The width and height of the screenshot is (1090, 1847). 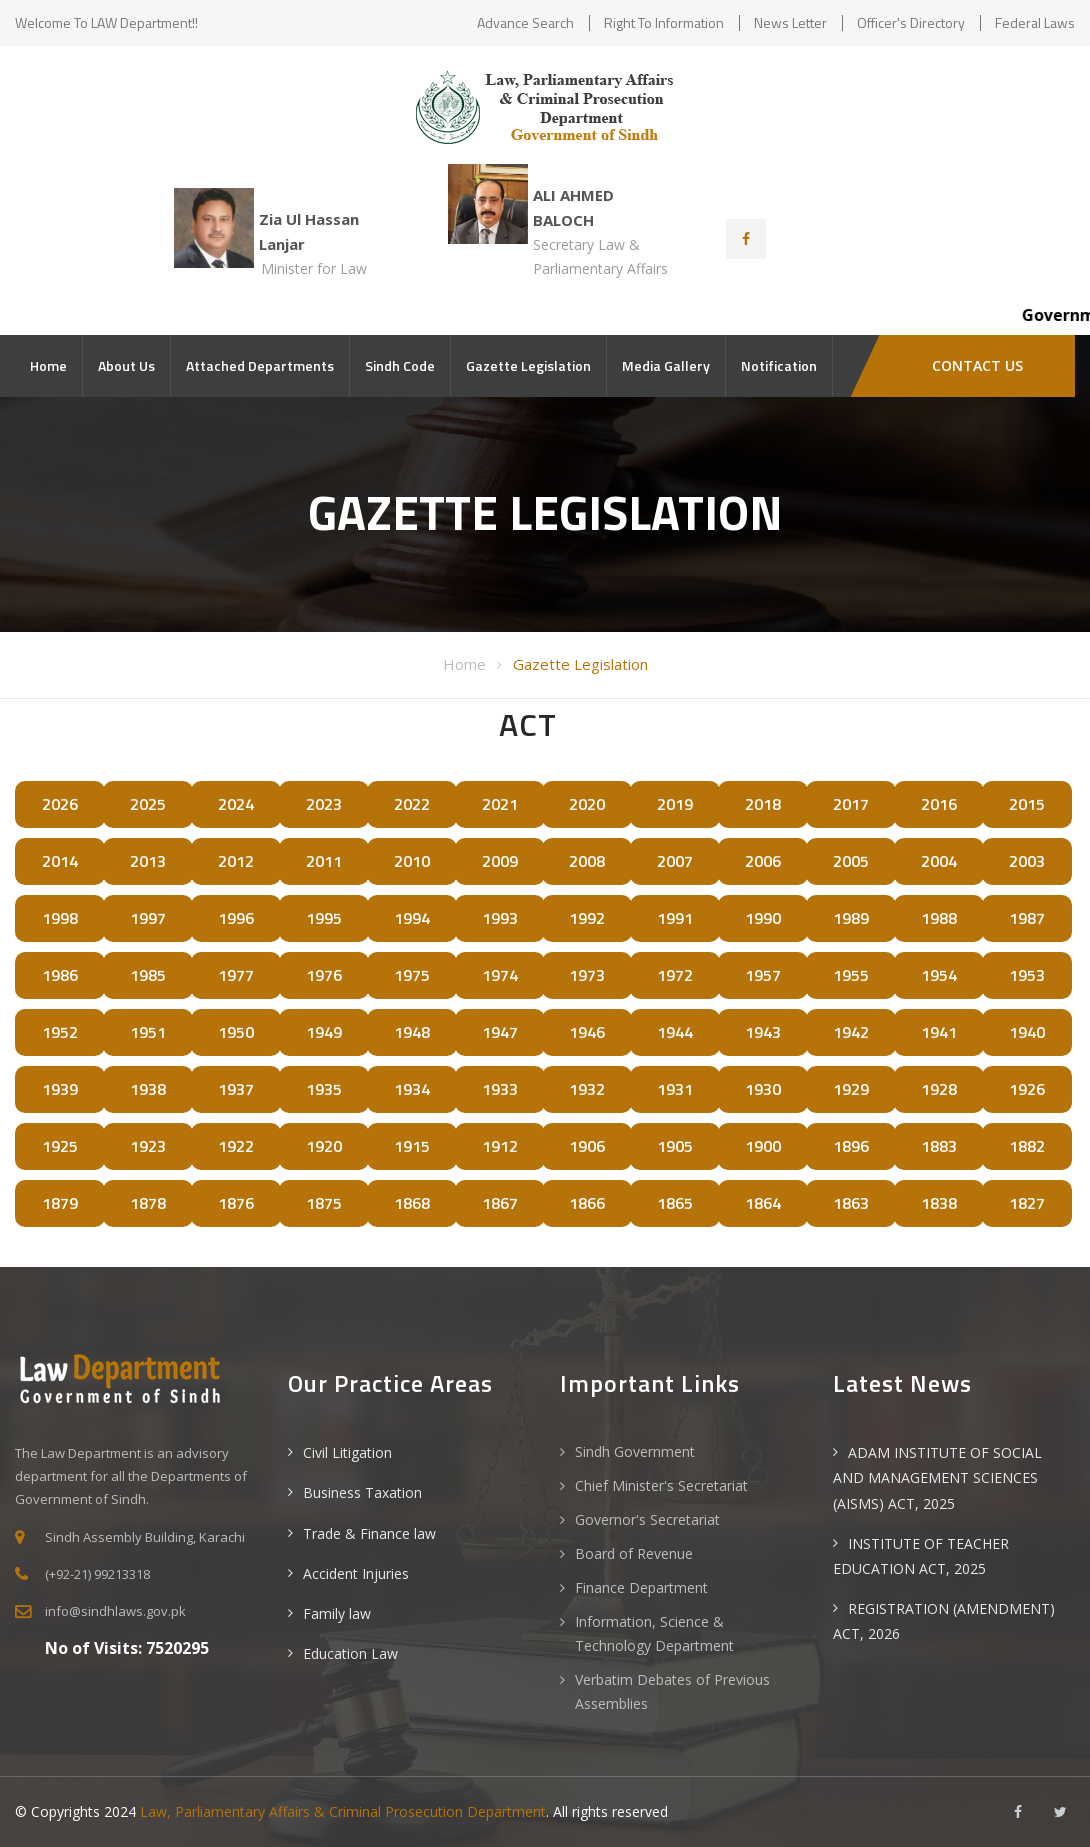 I want to click on 1915, so click(x=412, y=1146).